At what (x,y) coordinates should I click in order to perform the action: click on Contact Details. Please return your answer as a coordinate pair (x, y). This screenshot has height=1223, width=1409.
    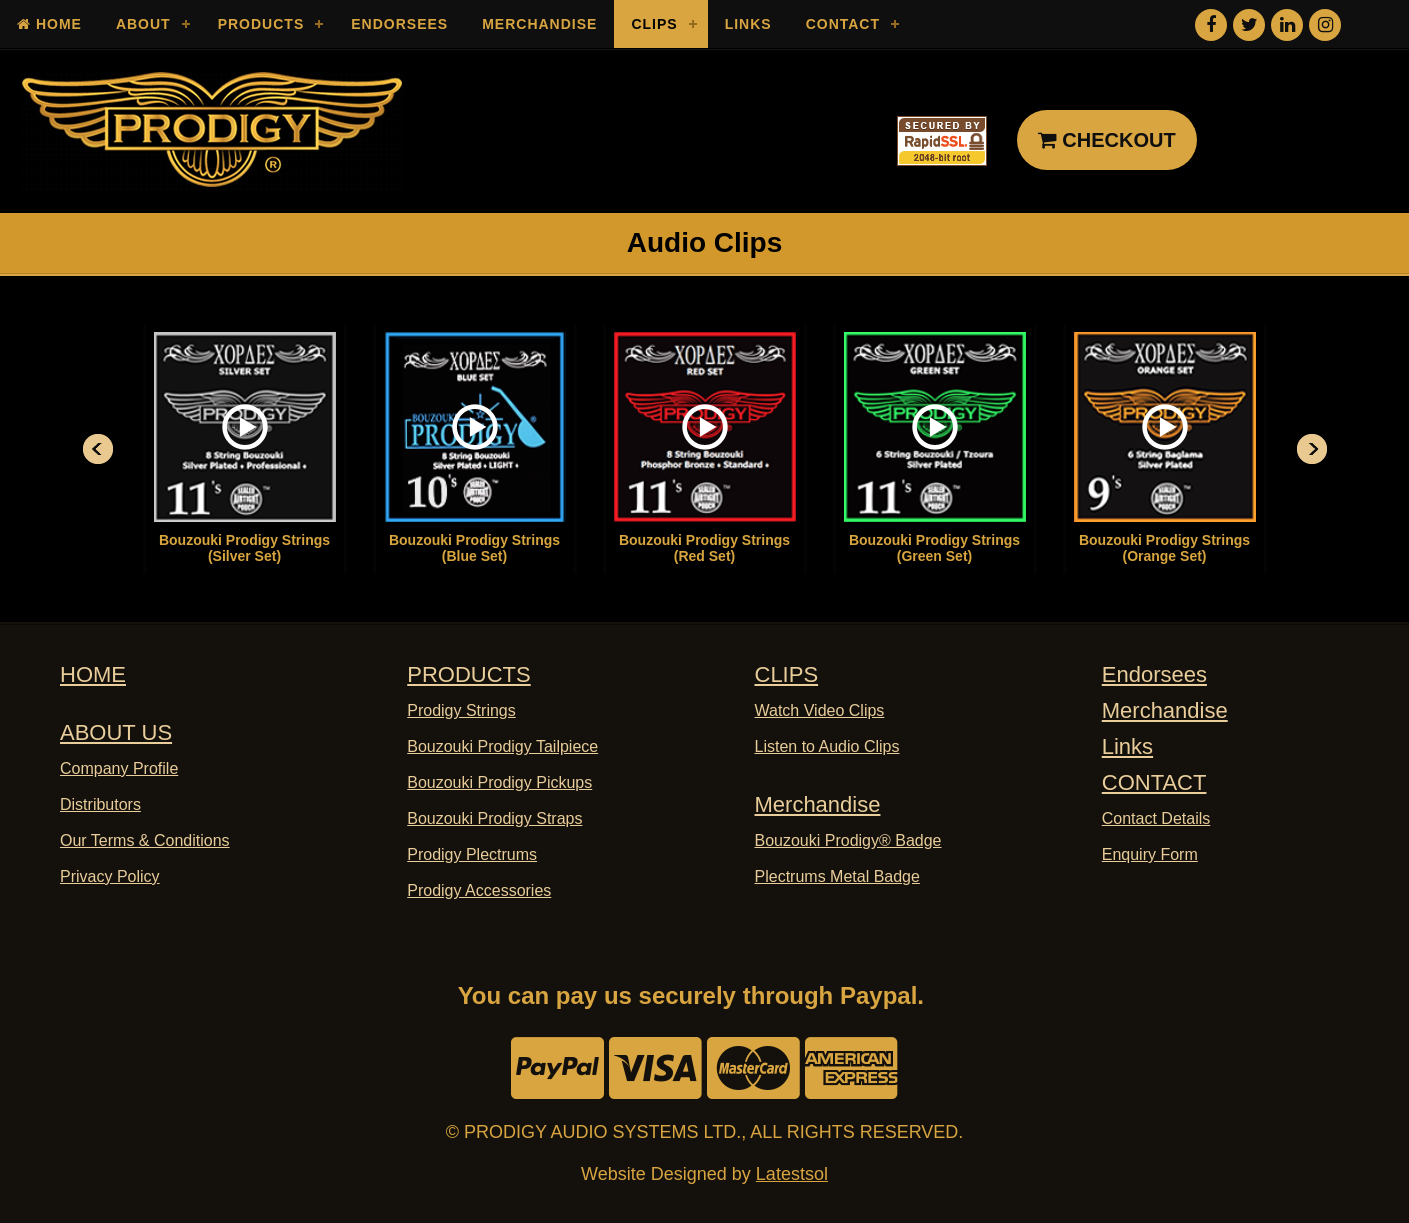
    Looking at the image, I should click on (1156, 818).